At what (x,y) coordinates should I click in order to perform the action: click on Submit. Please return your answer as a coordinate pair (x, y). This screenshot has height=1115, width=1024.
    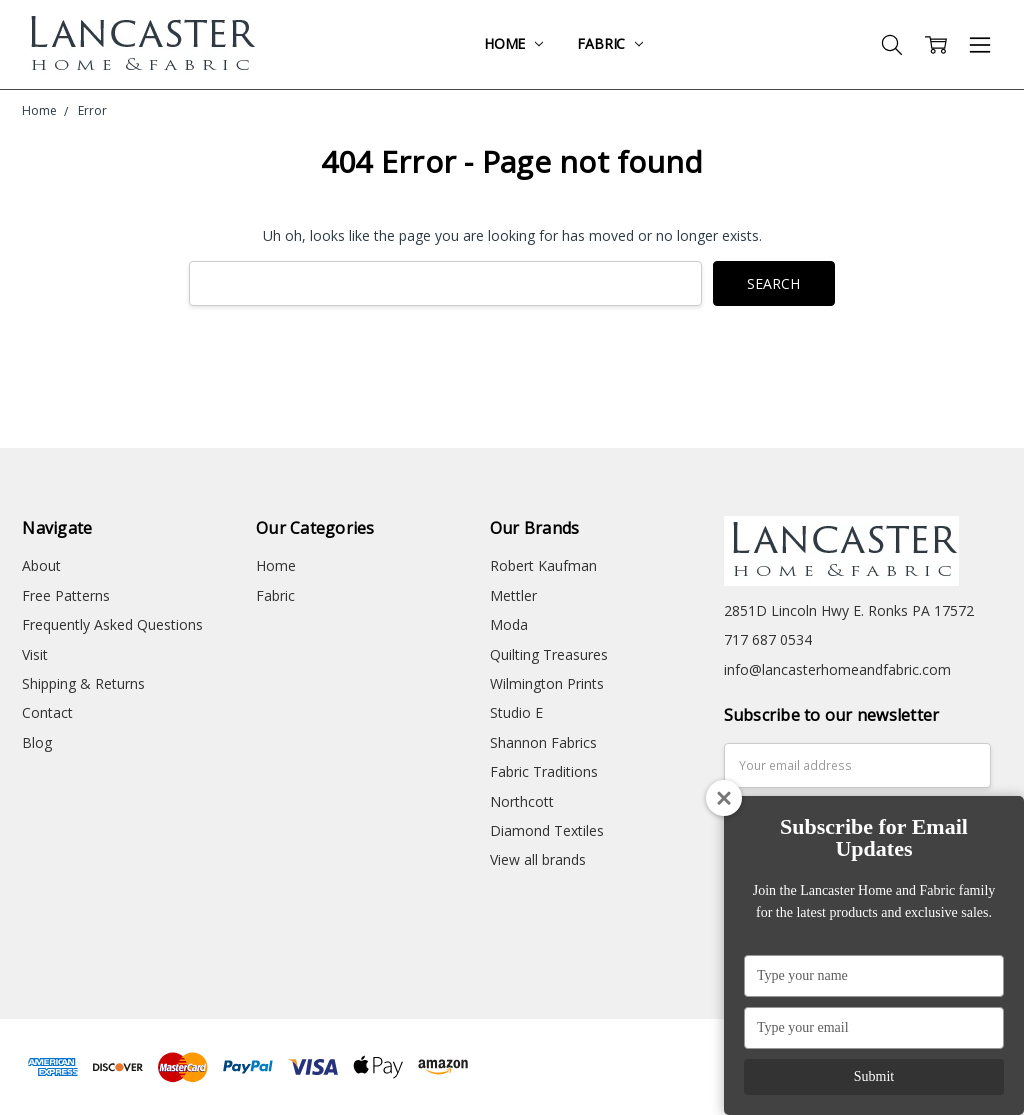
    Looking at the image, I should click on (874, 1076).